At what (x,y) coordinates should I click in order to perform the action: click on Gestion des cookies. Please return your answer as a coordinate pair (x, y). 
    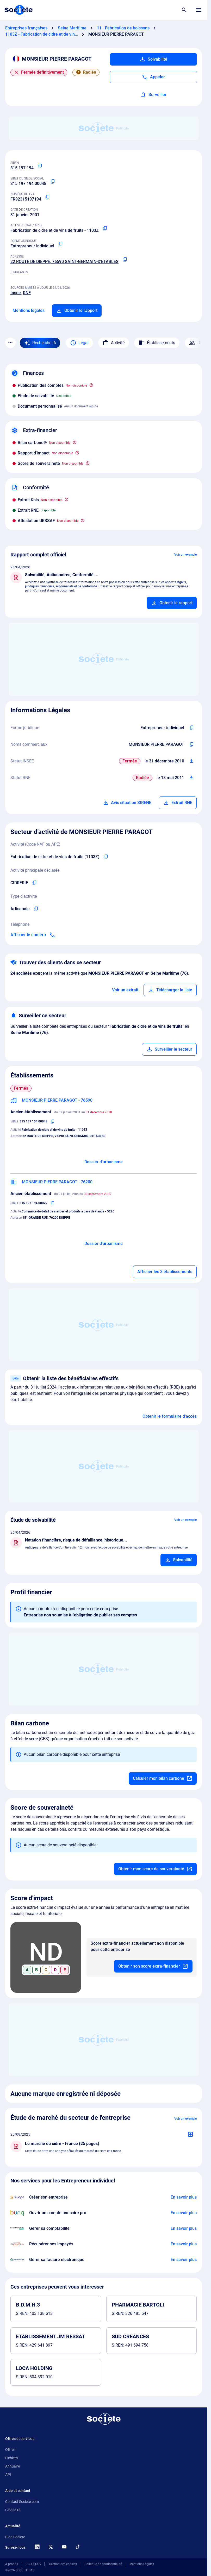
    Looking at the image, I should click on (63, 2564).